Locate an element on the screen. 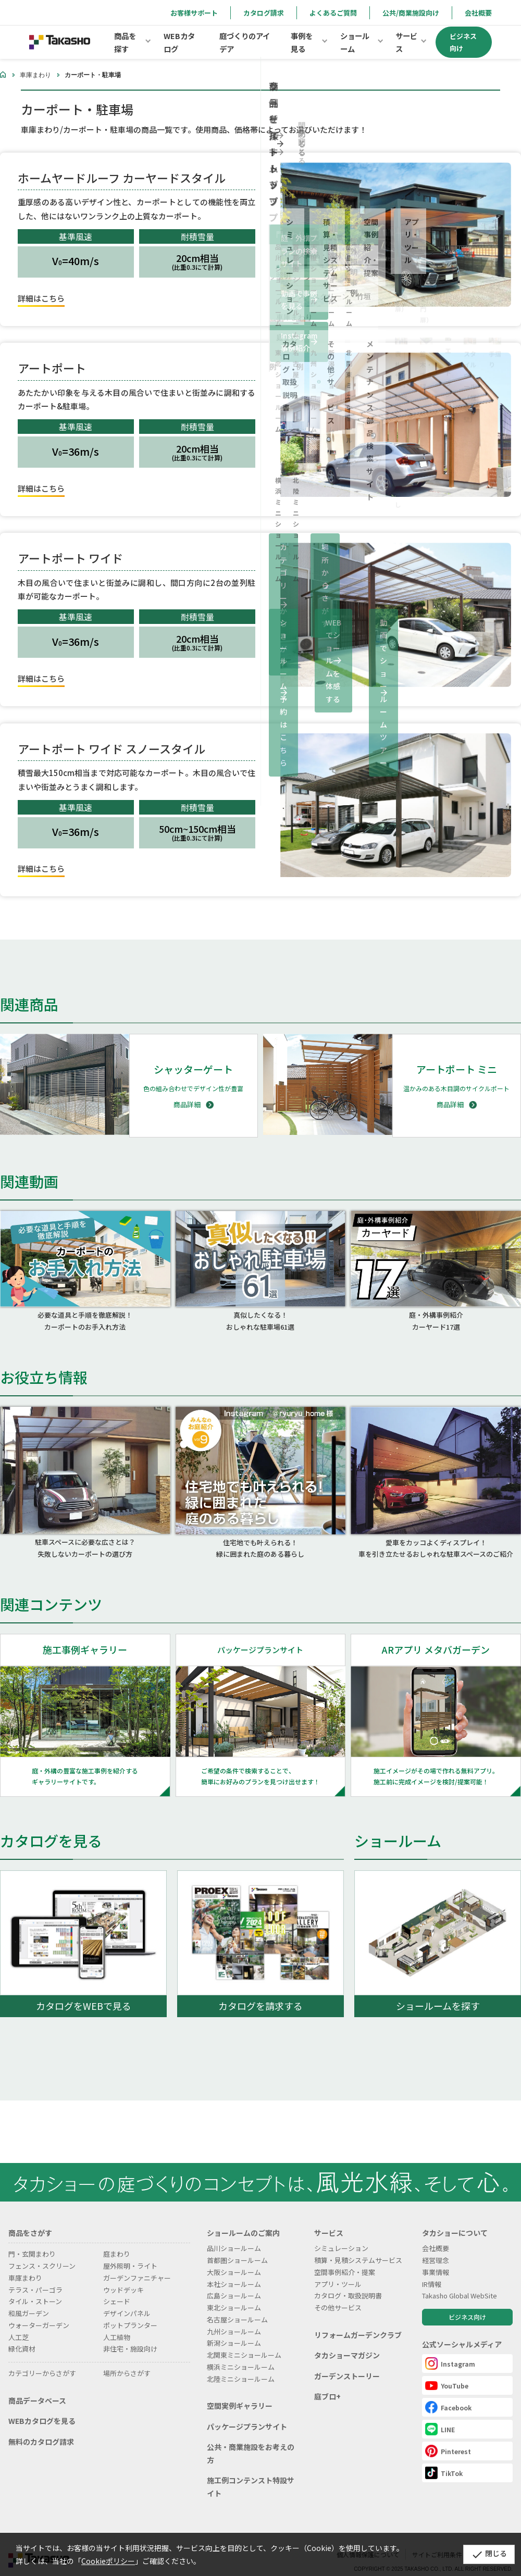 This screenshot has height=2576, width=521. サービス is located at coordinates (328, 2220).